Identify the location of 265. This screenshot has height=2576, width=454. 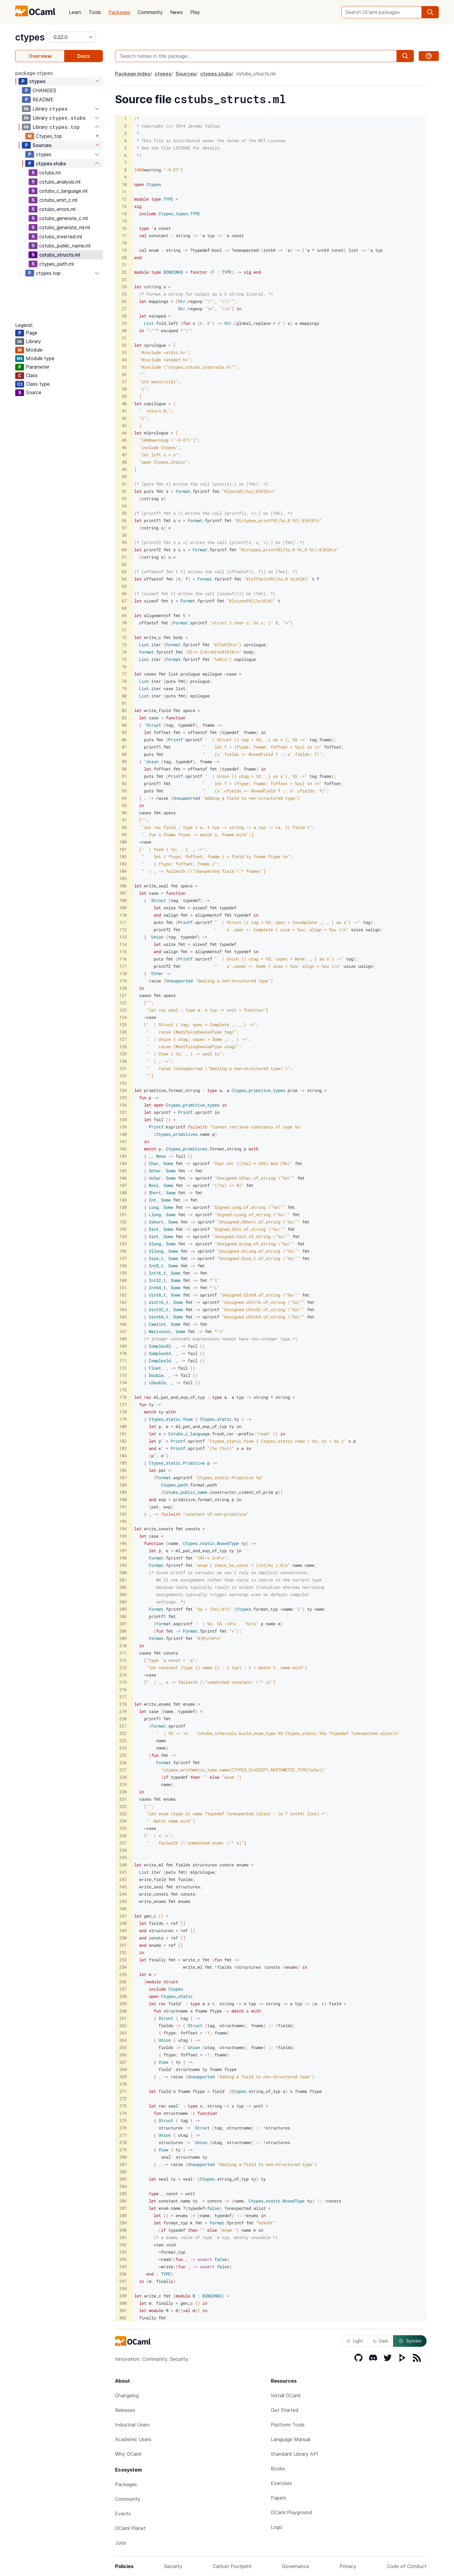
(123, 2047).